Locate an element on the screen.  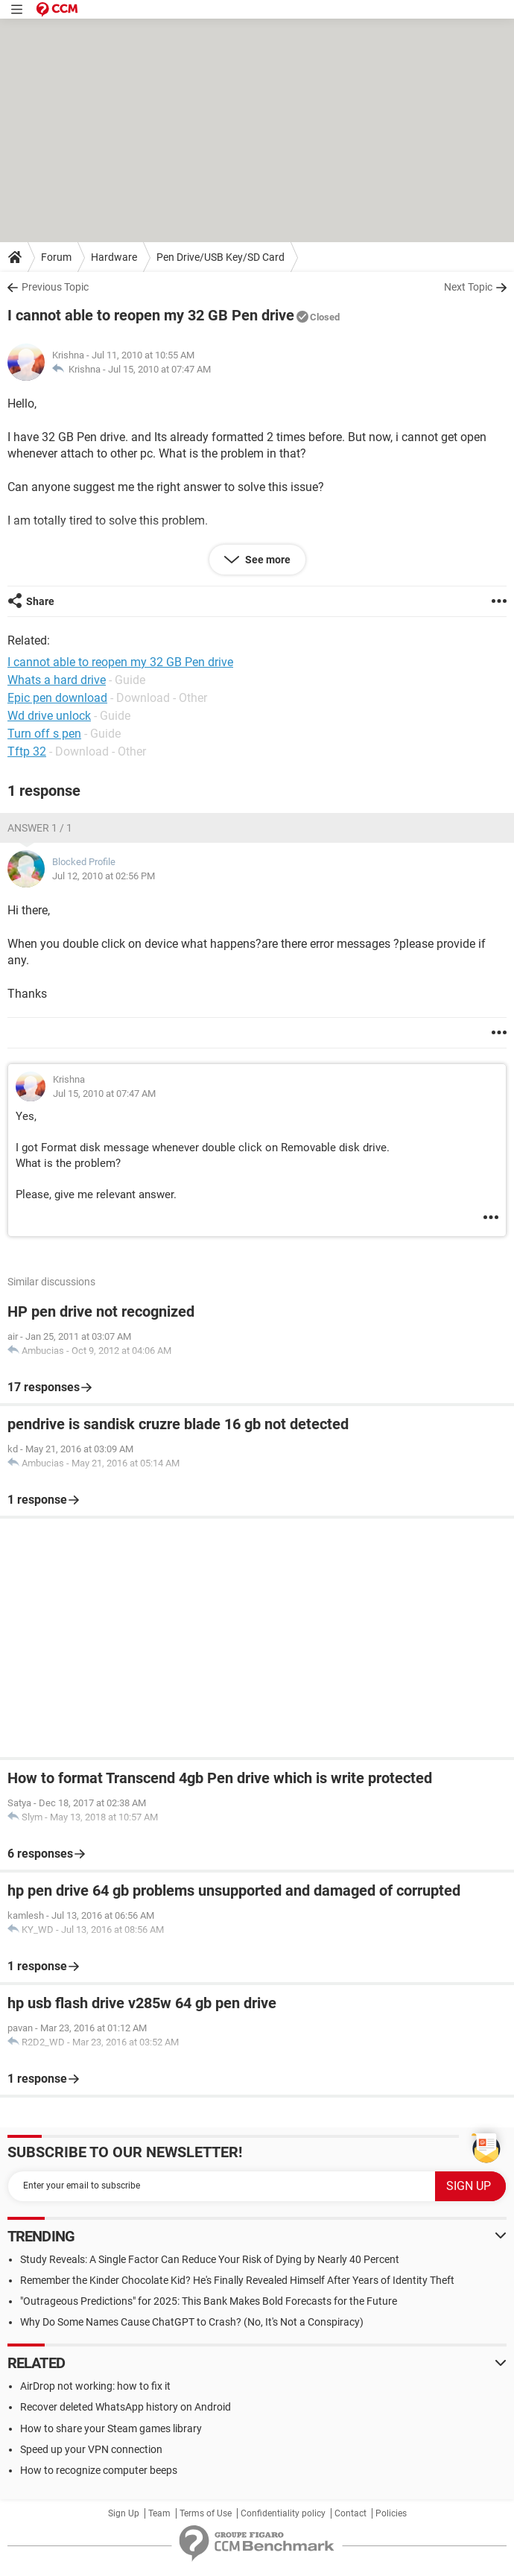
Jul 12, 2010 at 02:56 PM is located at coordinates (103, 876).